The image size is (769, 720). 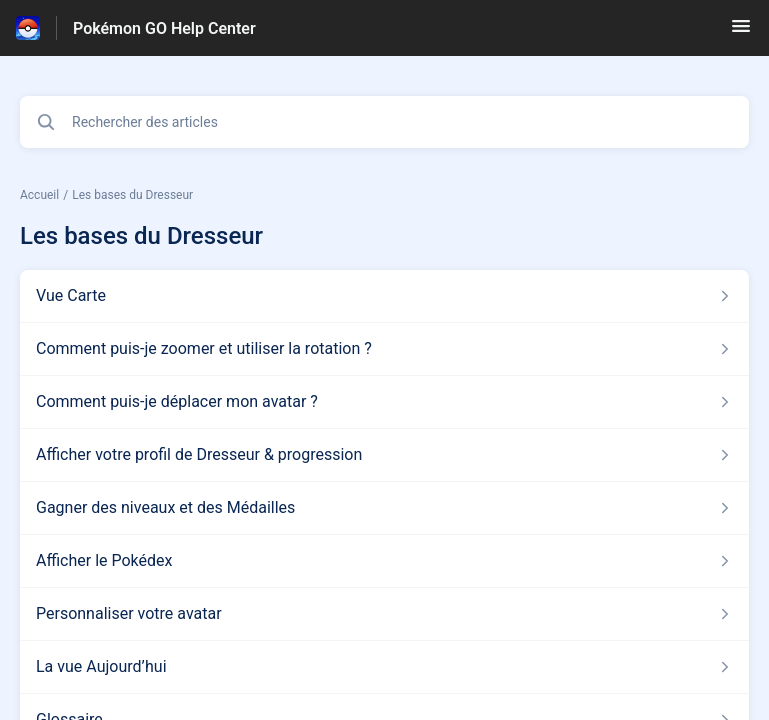 I want to click on [Lien de l'article Afficher votre profil de Dresseur & progression du lien de la section Les bases du Dresseur], so click(x=384, y=455).